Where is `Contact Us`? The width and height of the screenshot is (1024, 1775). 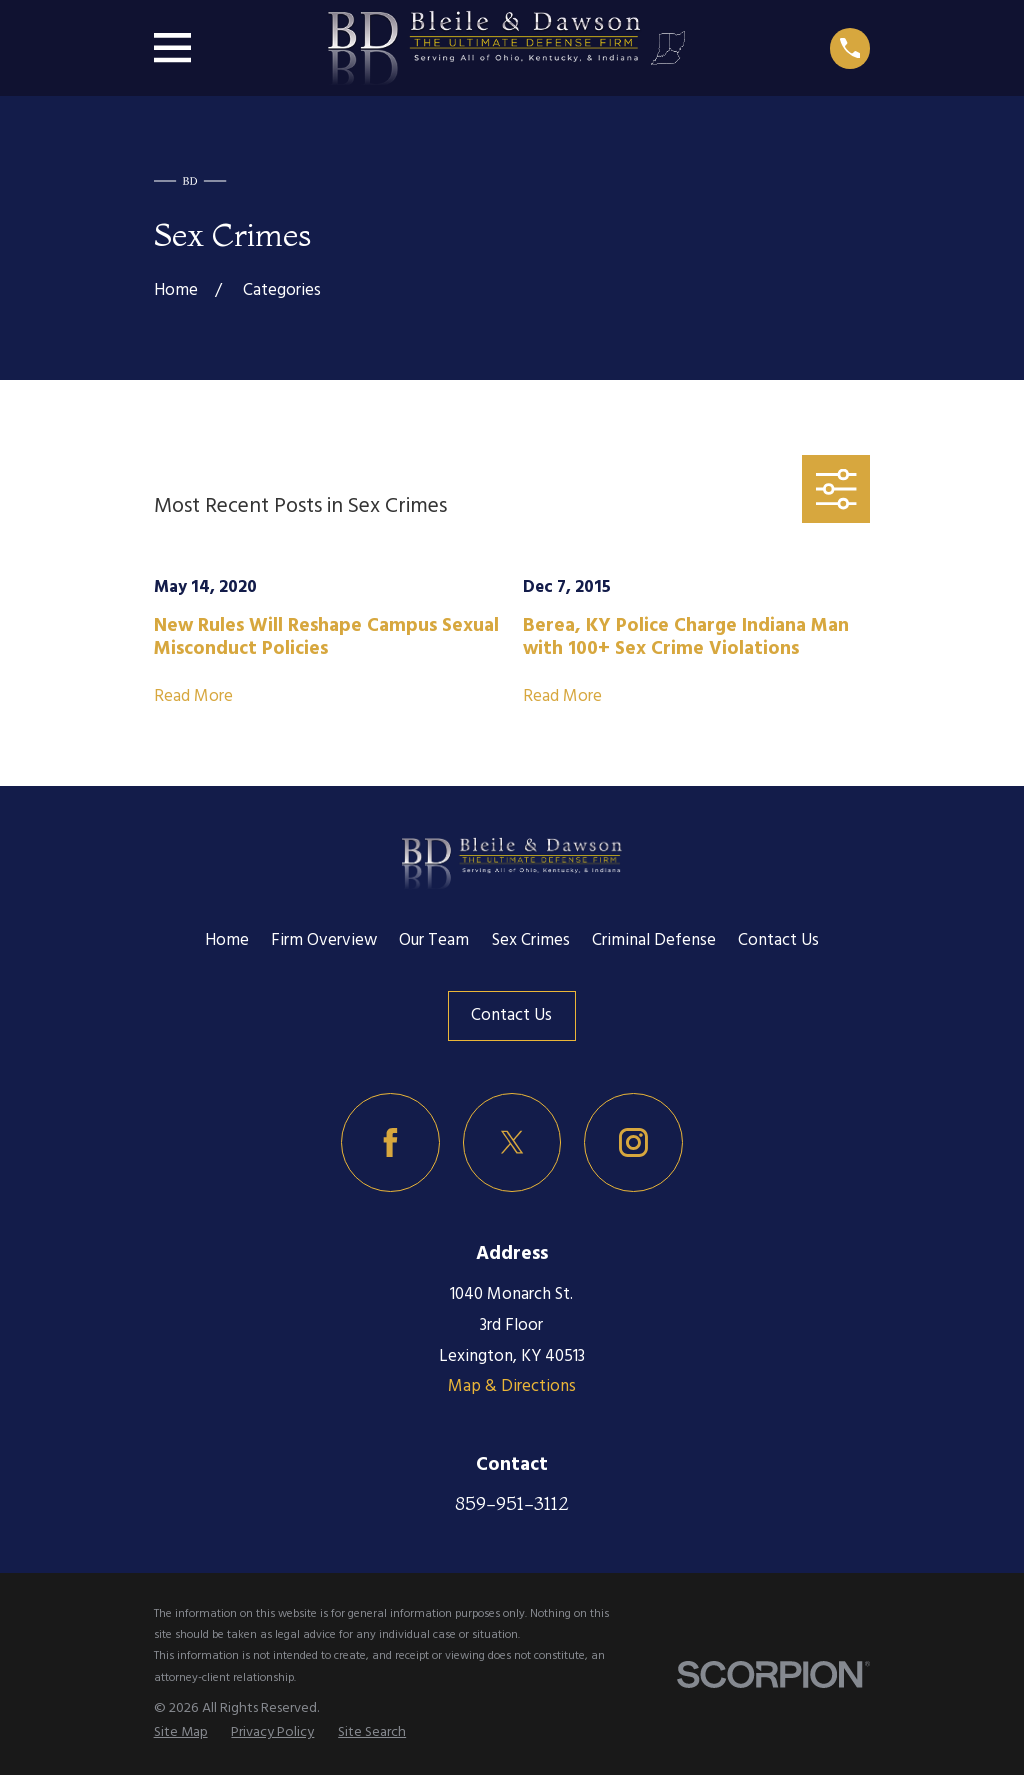
Contact Us is located at coordinates (778, 940).